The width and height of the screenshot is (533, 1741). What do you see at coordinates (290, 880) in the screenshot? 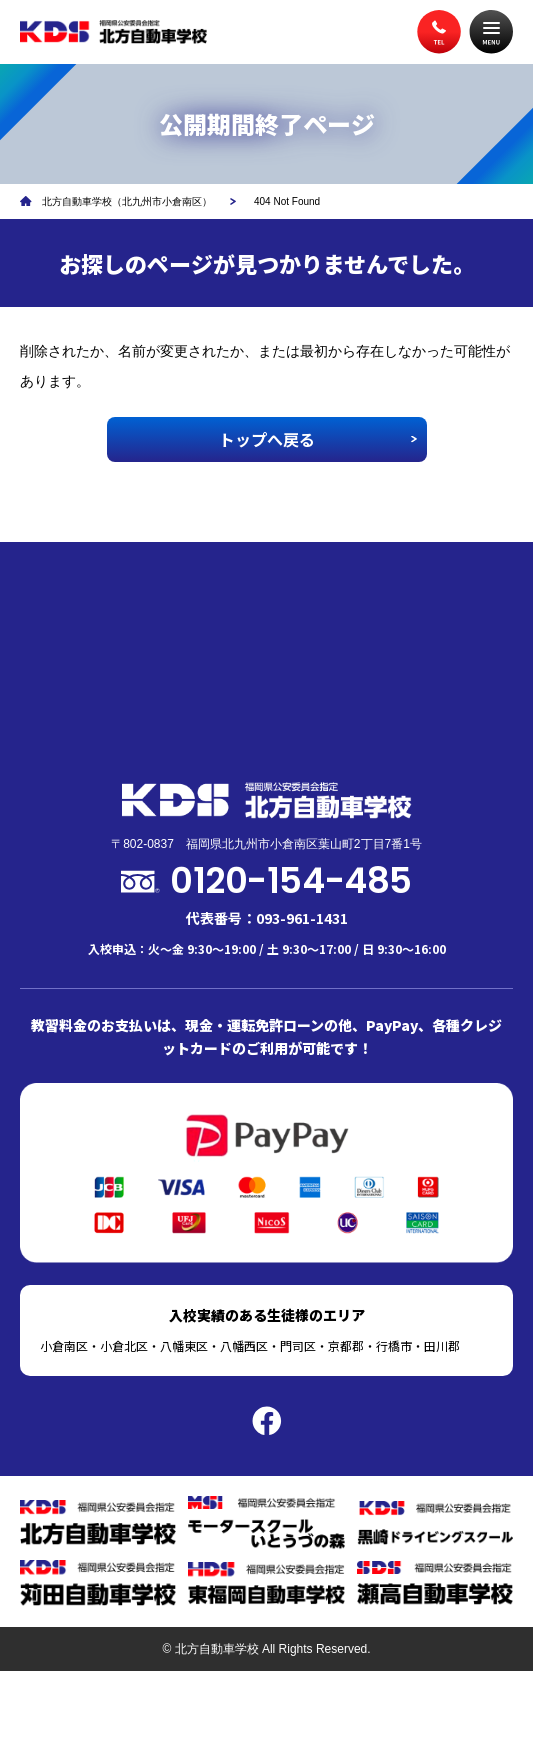
I see `0120-154-485` at bounding box center [290, 880].